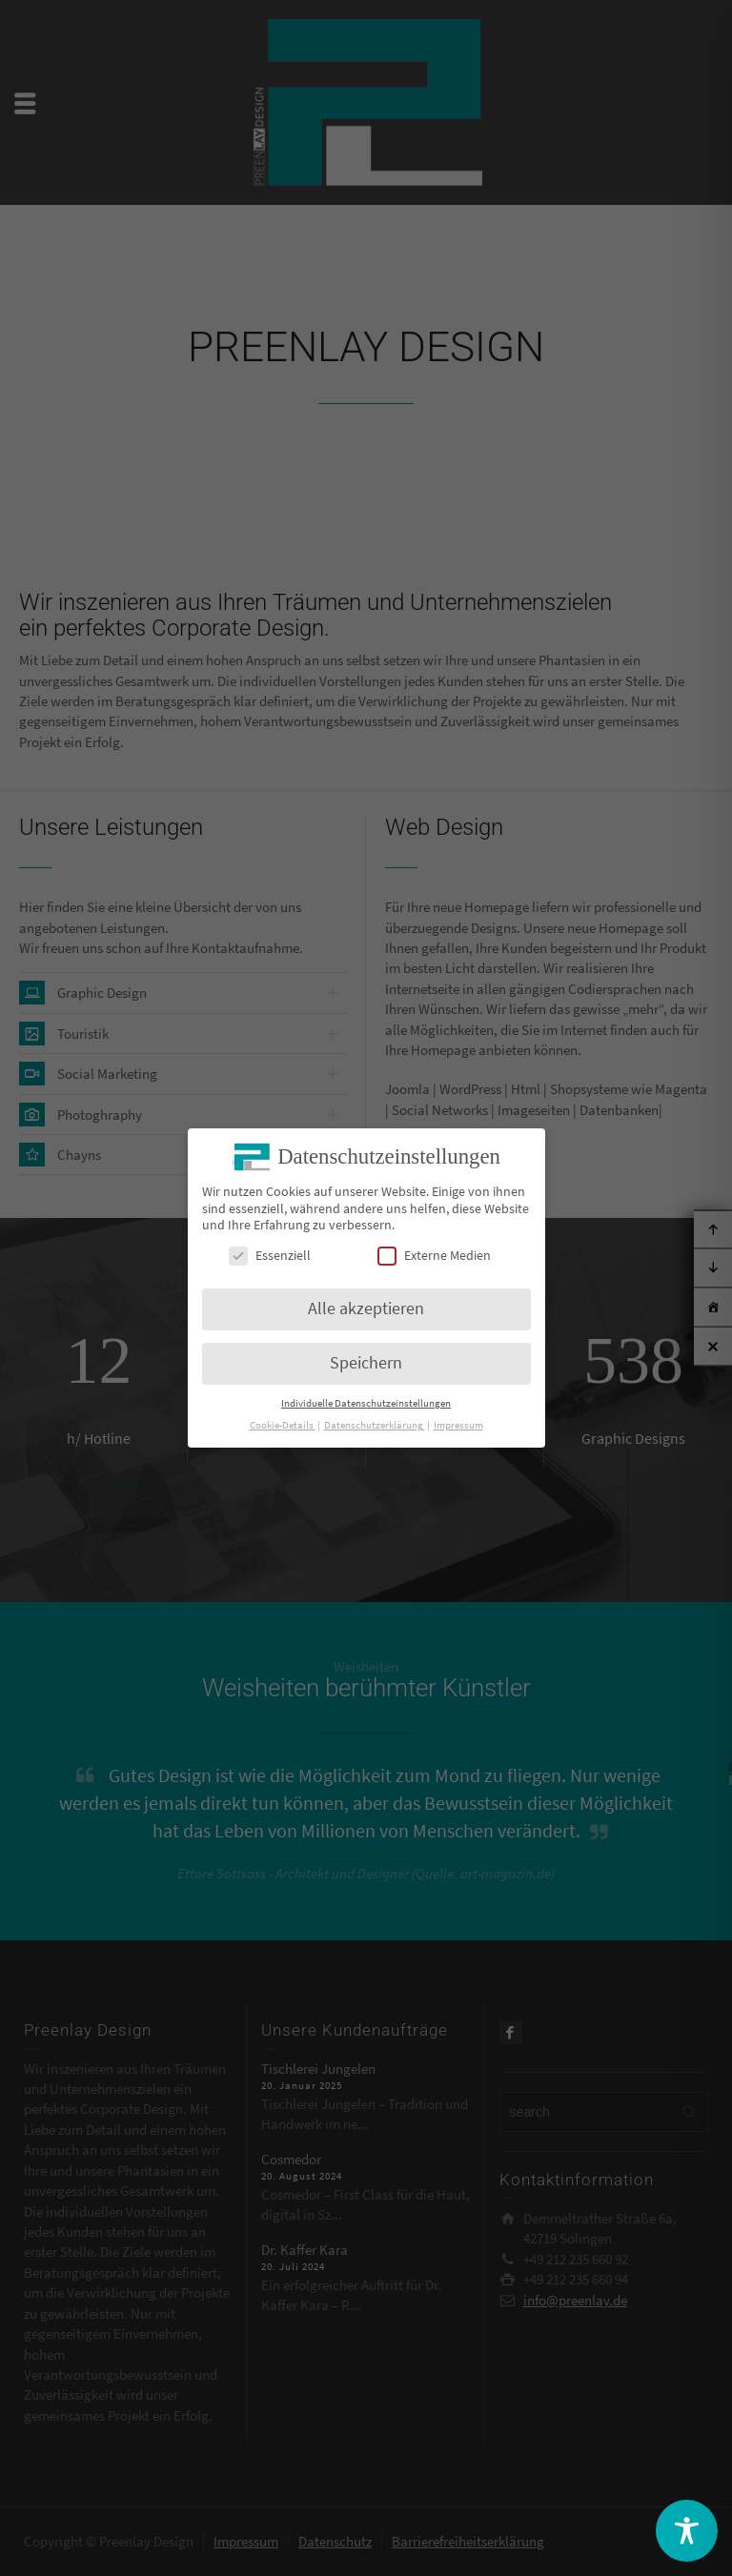 Image resolution: width=732 pixels, height=2576 pixels. Describe the element at coordinates (366, 1305) in the screenshot. I see `Alle akzeptieren [button]` at that location.